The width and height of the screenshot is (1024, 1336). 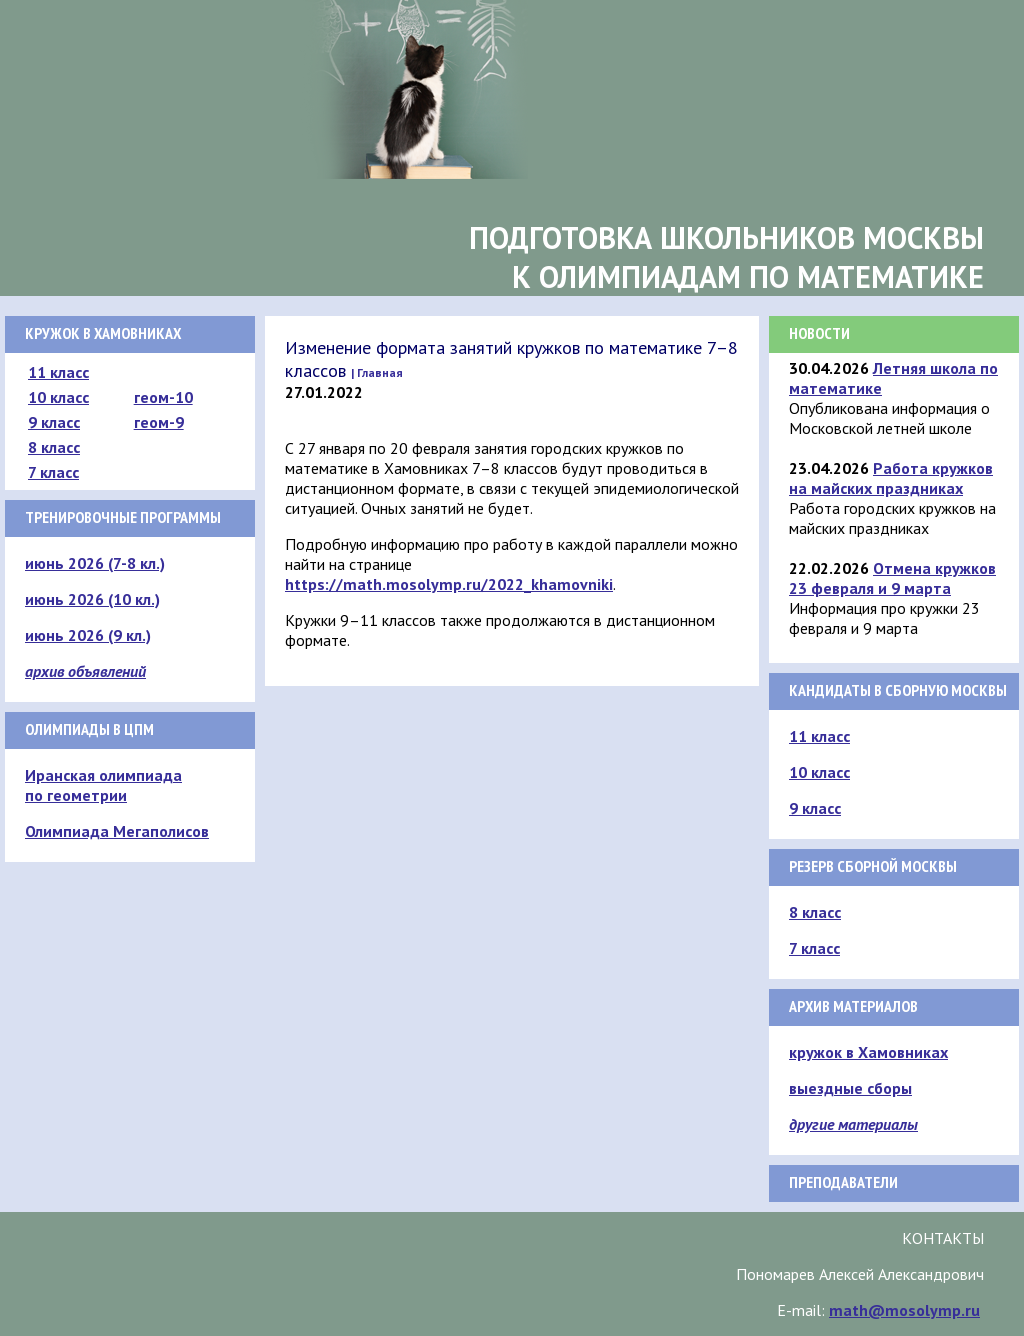 What do you see at coordinates (92, 599) in the screenshot?
I see `июнь 2026 (10 кл.)` at bounding box center [92, 599].